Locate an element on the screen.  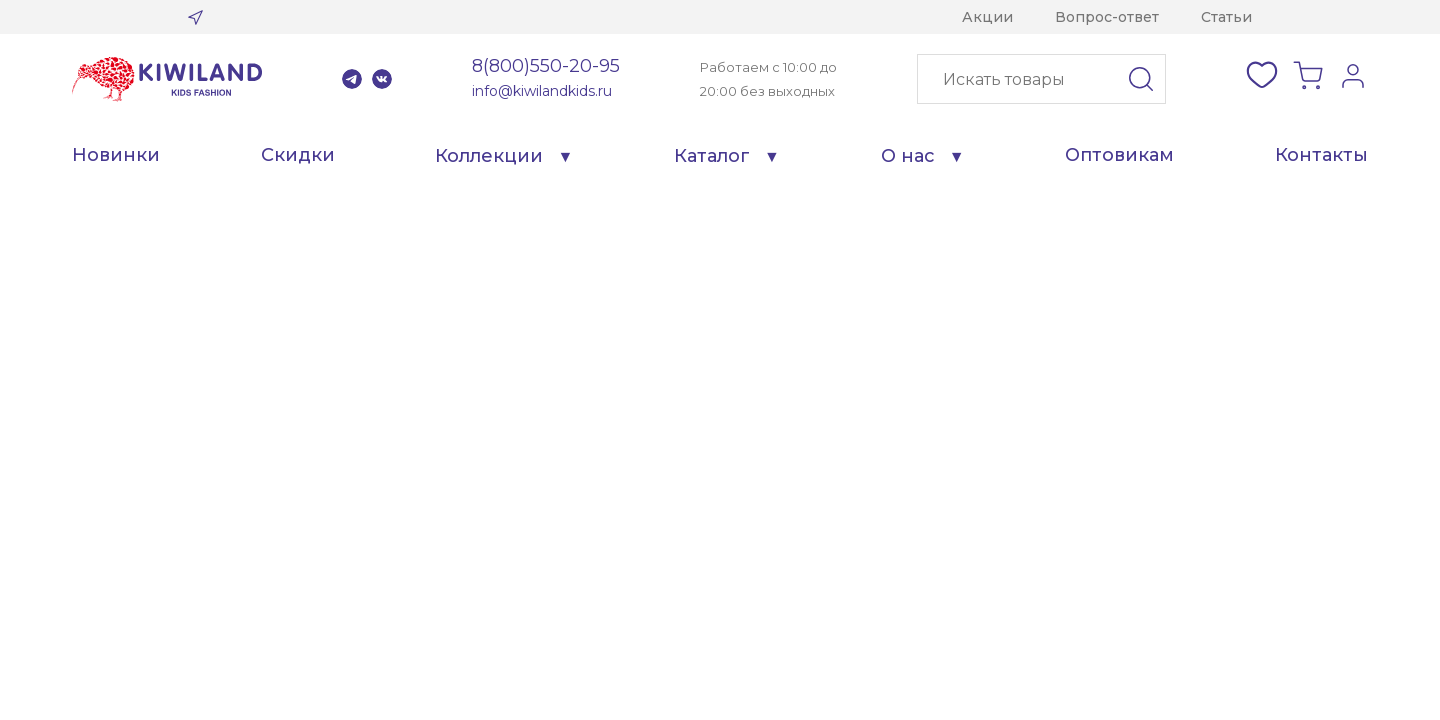
Коллекции is located at coordinates (489, 156).